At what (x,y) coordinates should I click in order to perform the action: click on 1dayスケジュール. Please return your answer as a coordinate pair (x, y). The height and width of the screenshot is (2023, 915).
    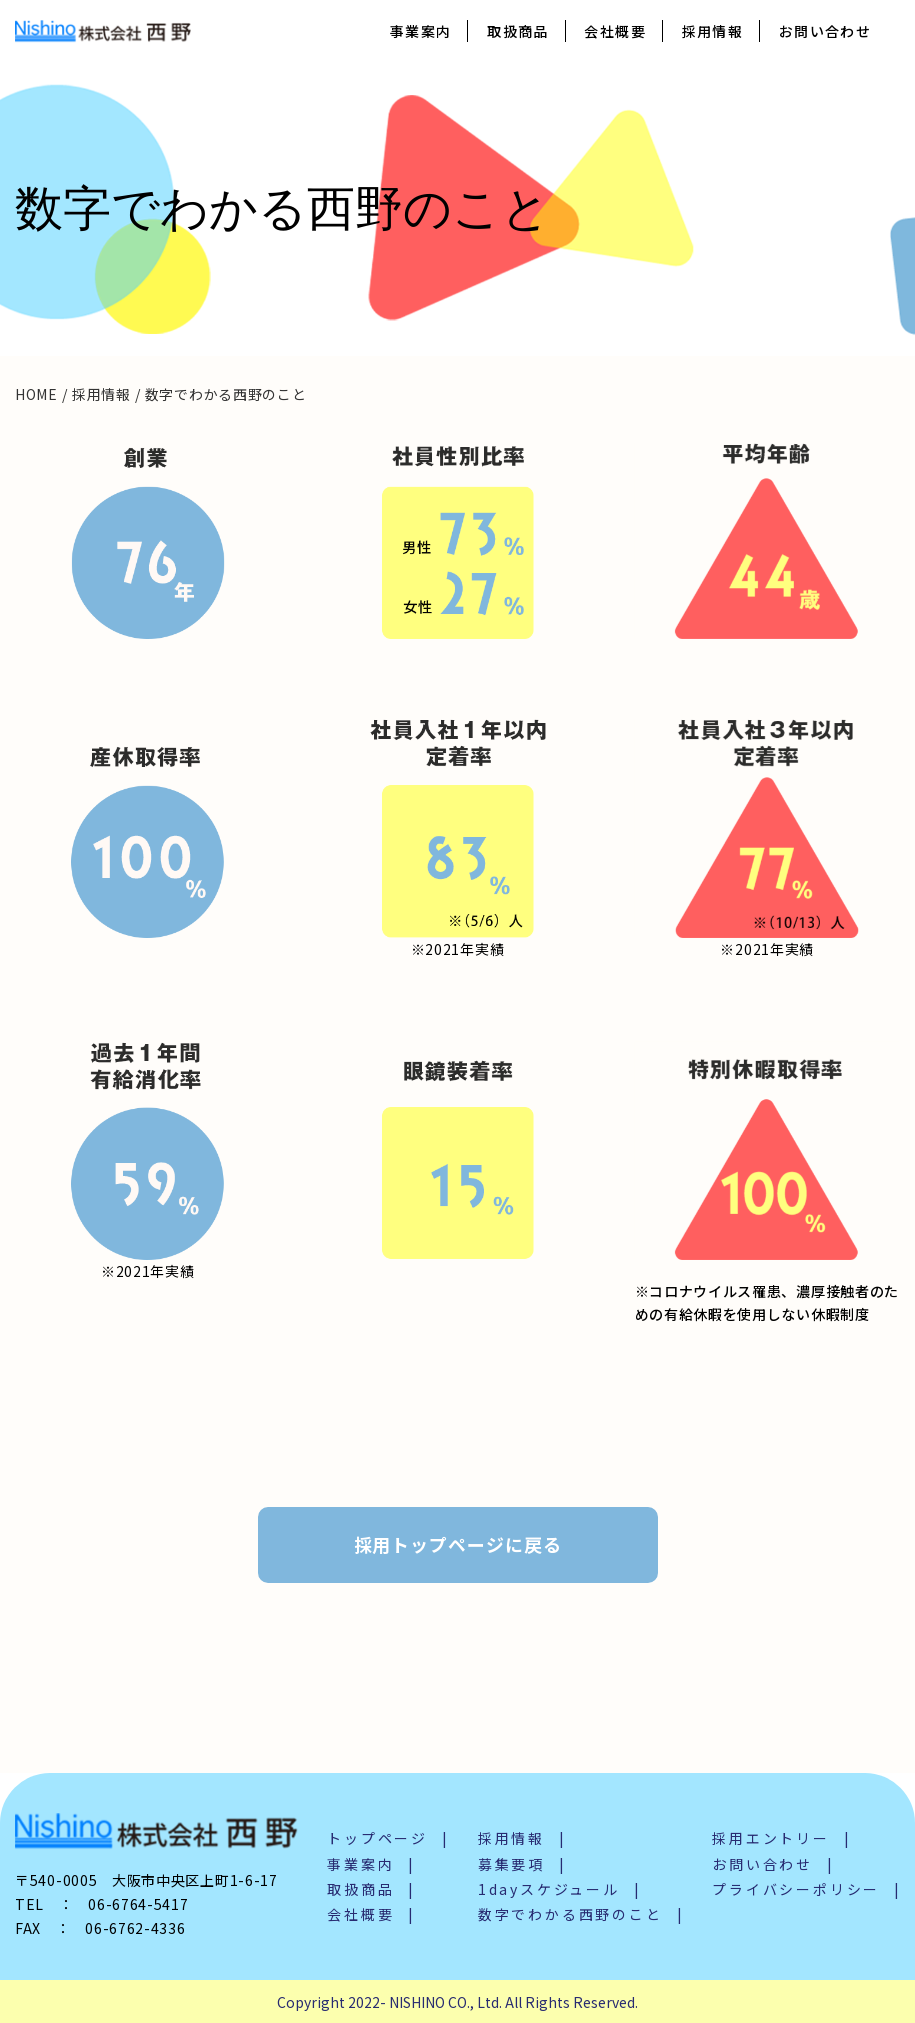
    Looking at the image, I should click on (549, 1889).